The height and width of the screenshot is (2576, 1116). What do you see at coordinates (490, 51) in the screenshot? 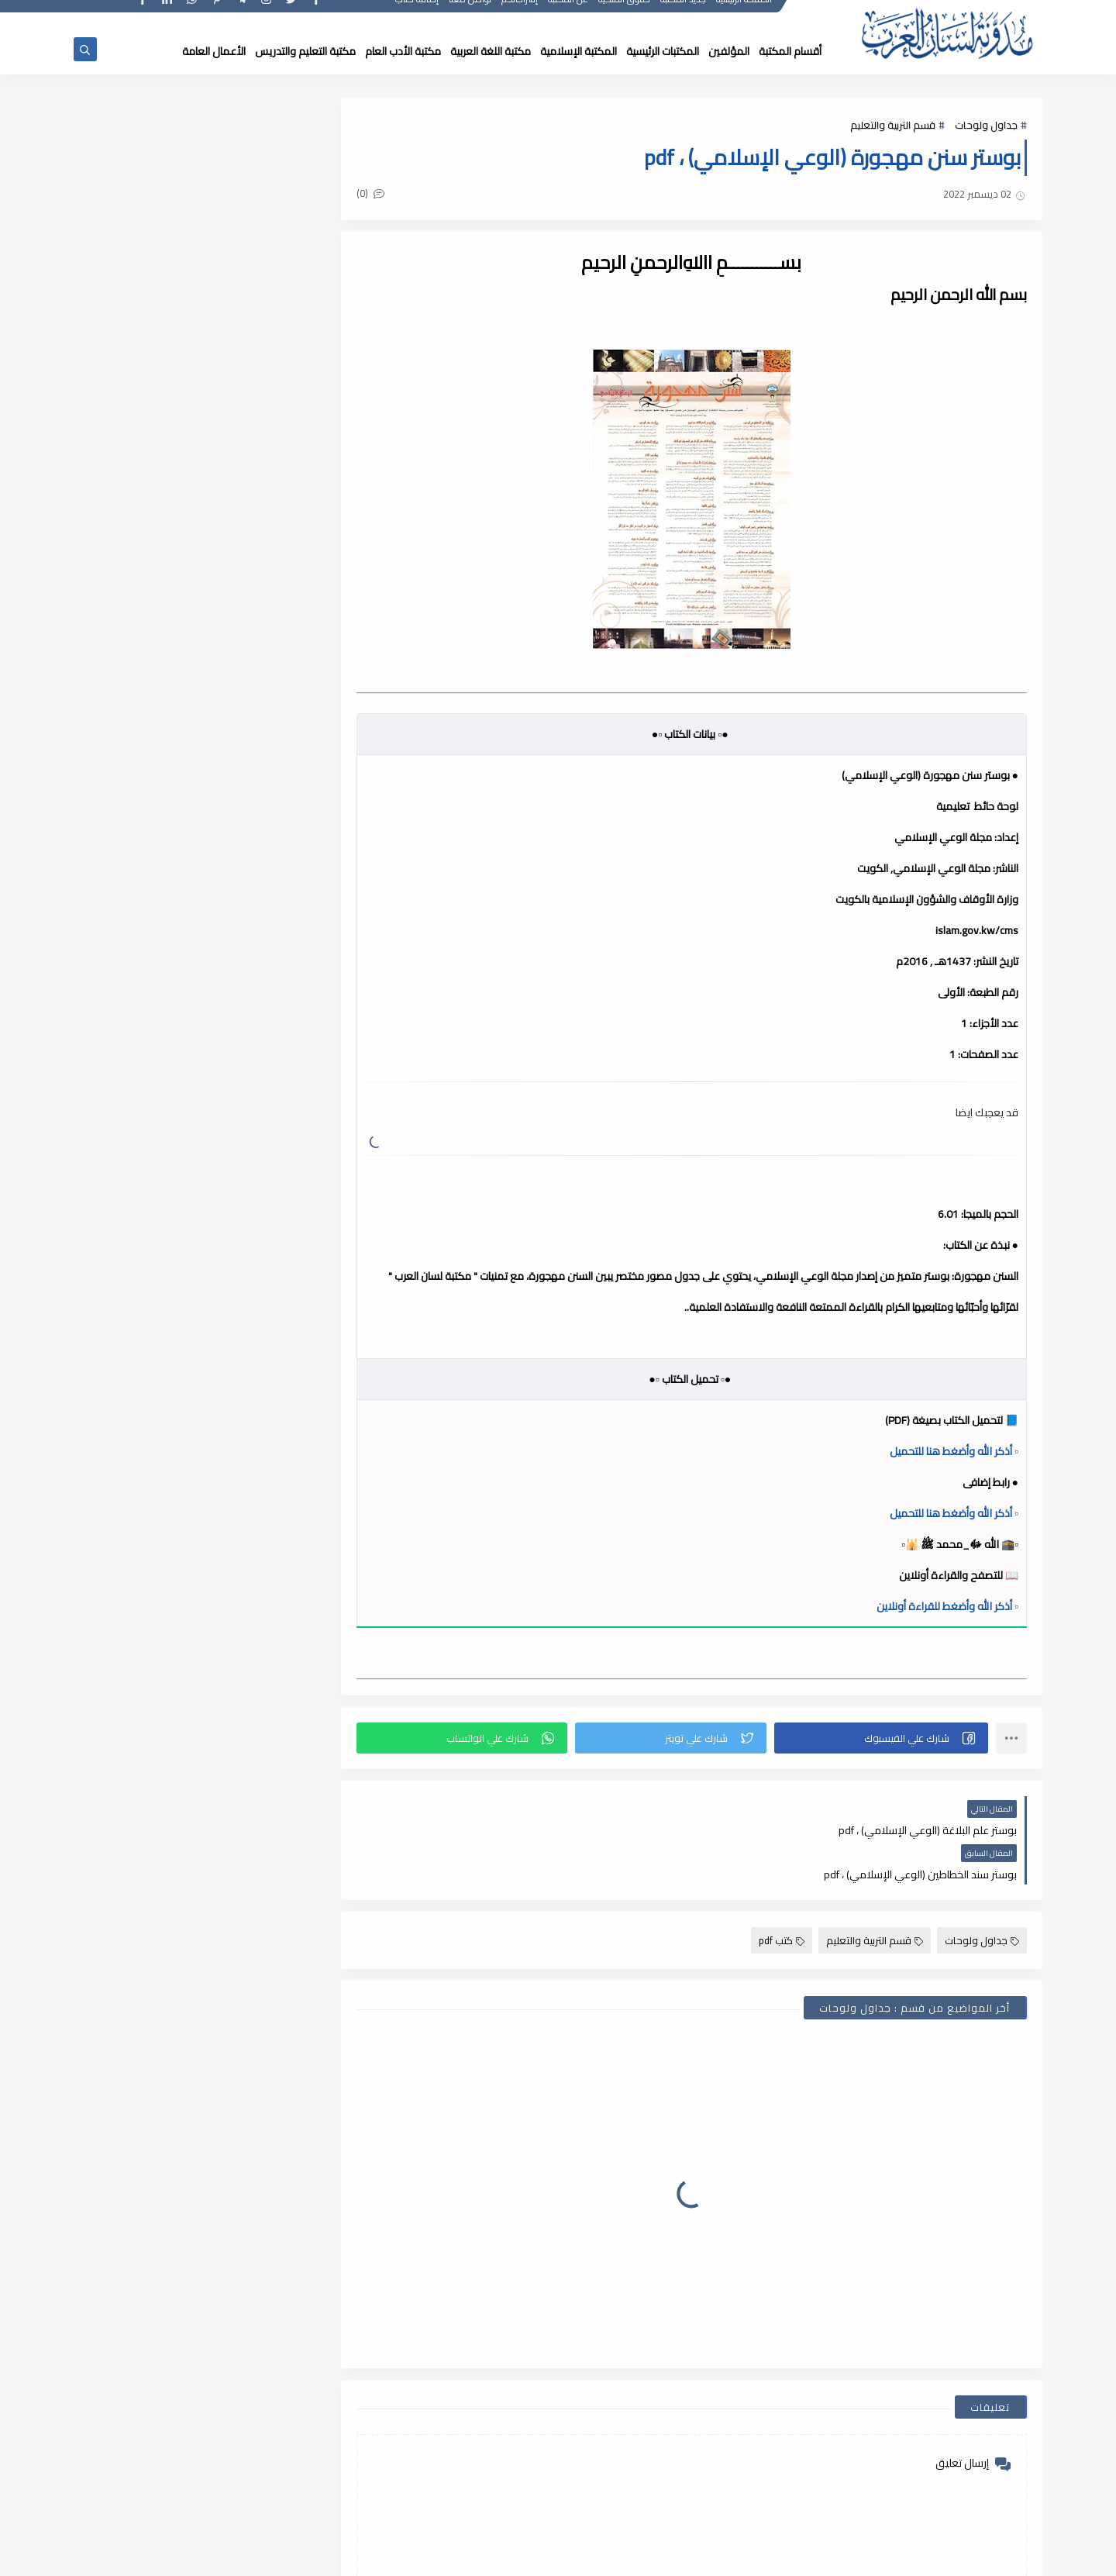
I see `مكتبة اللغة العربية` at bounding box center [490, 51].